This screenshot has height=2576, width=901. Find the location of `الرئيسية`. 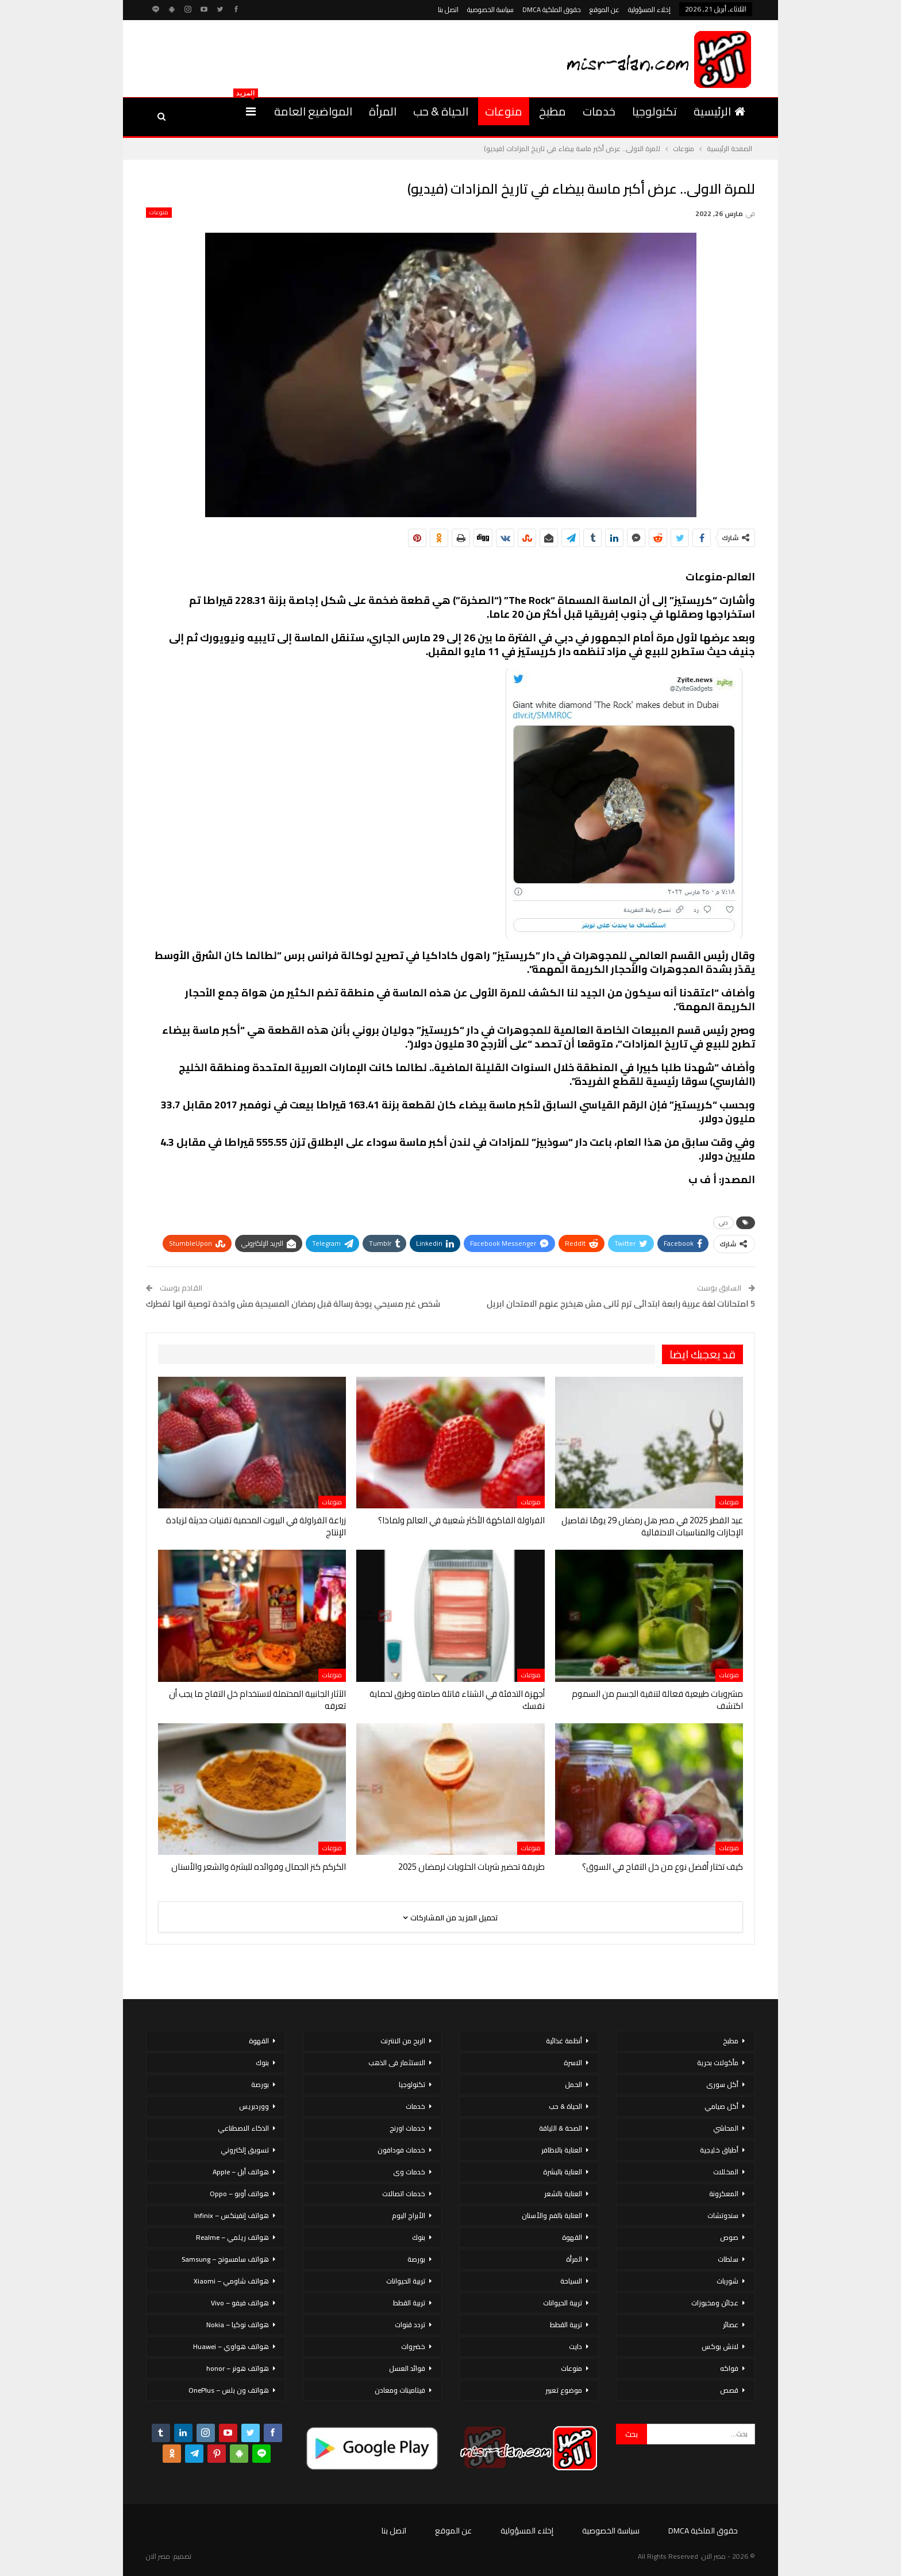

الرئيسية is located at coordinates (719, 111).